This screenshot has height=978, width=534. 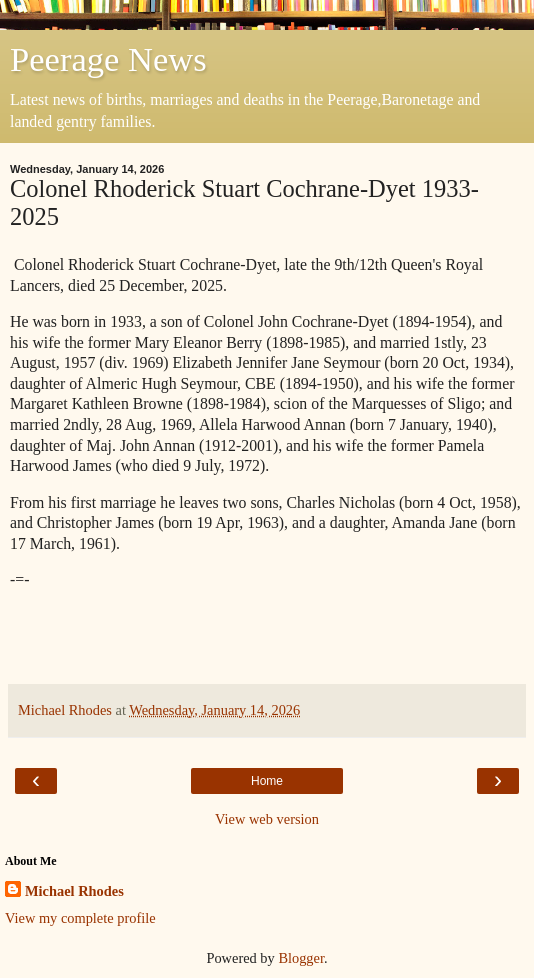 I want to click on View my complete profile, so click(x=80, y=918).